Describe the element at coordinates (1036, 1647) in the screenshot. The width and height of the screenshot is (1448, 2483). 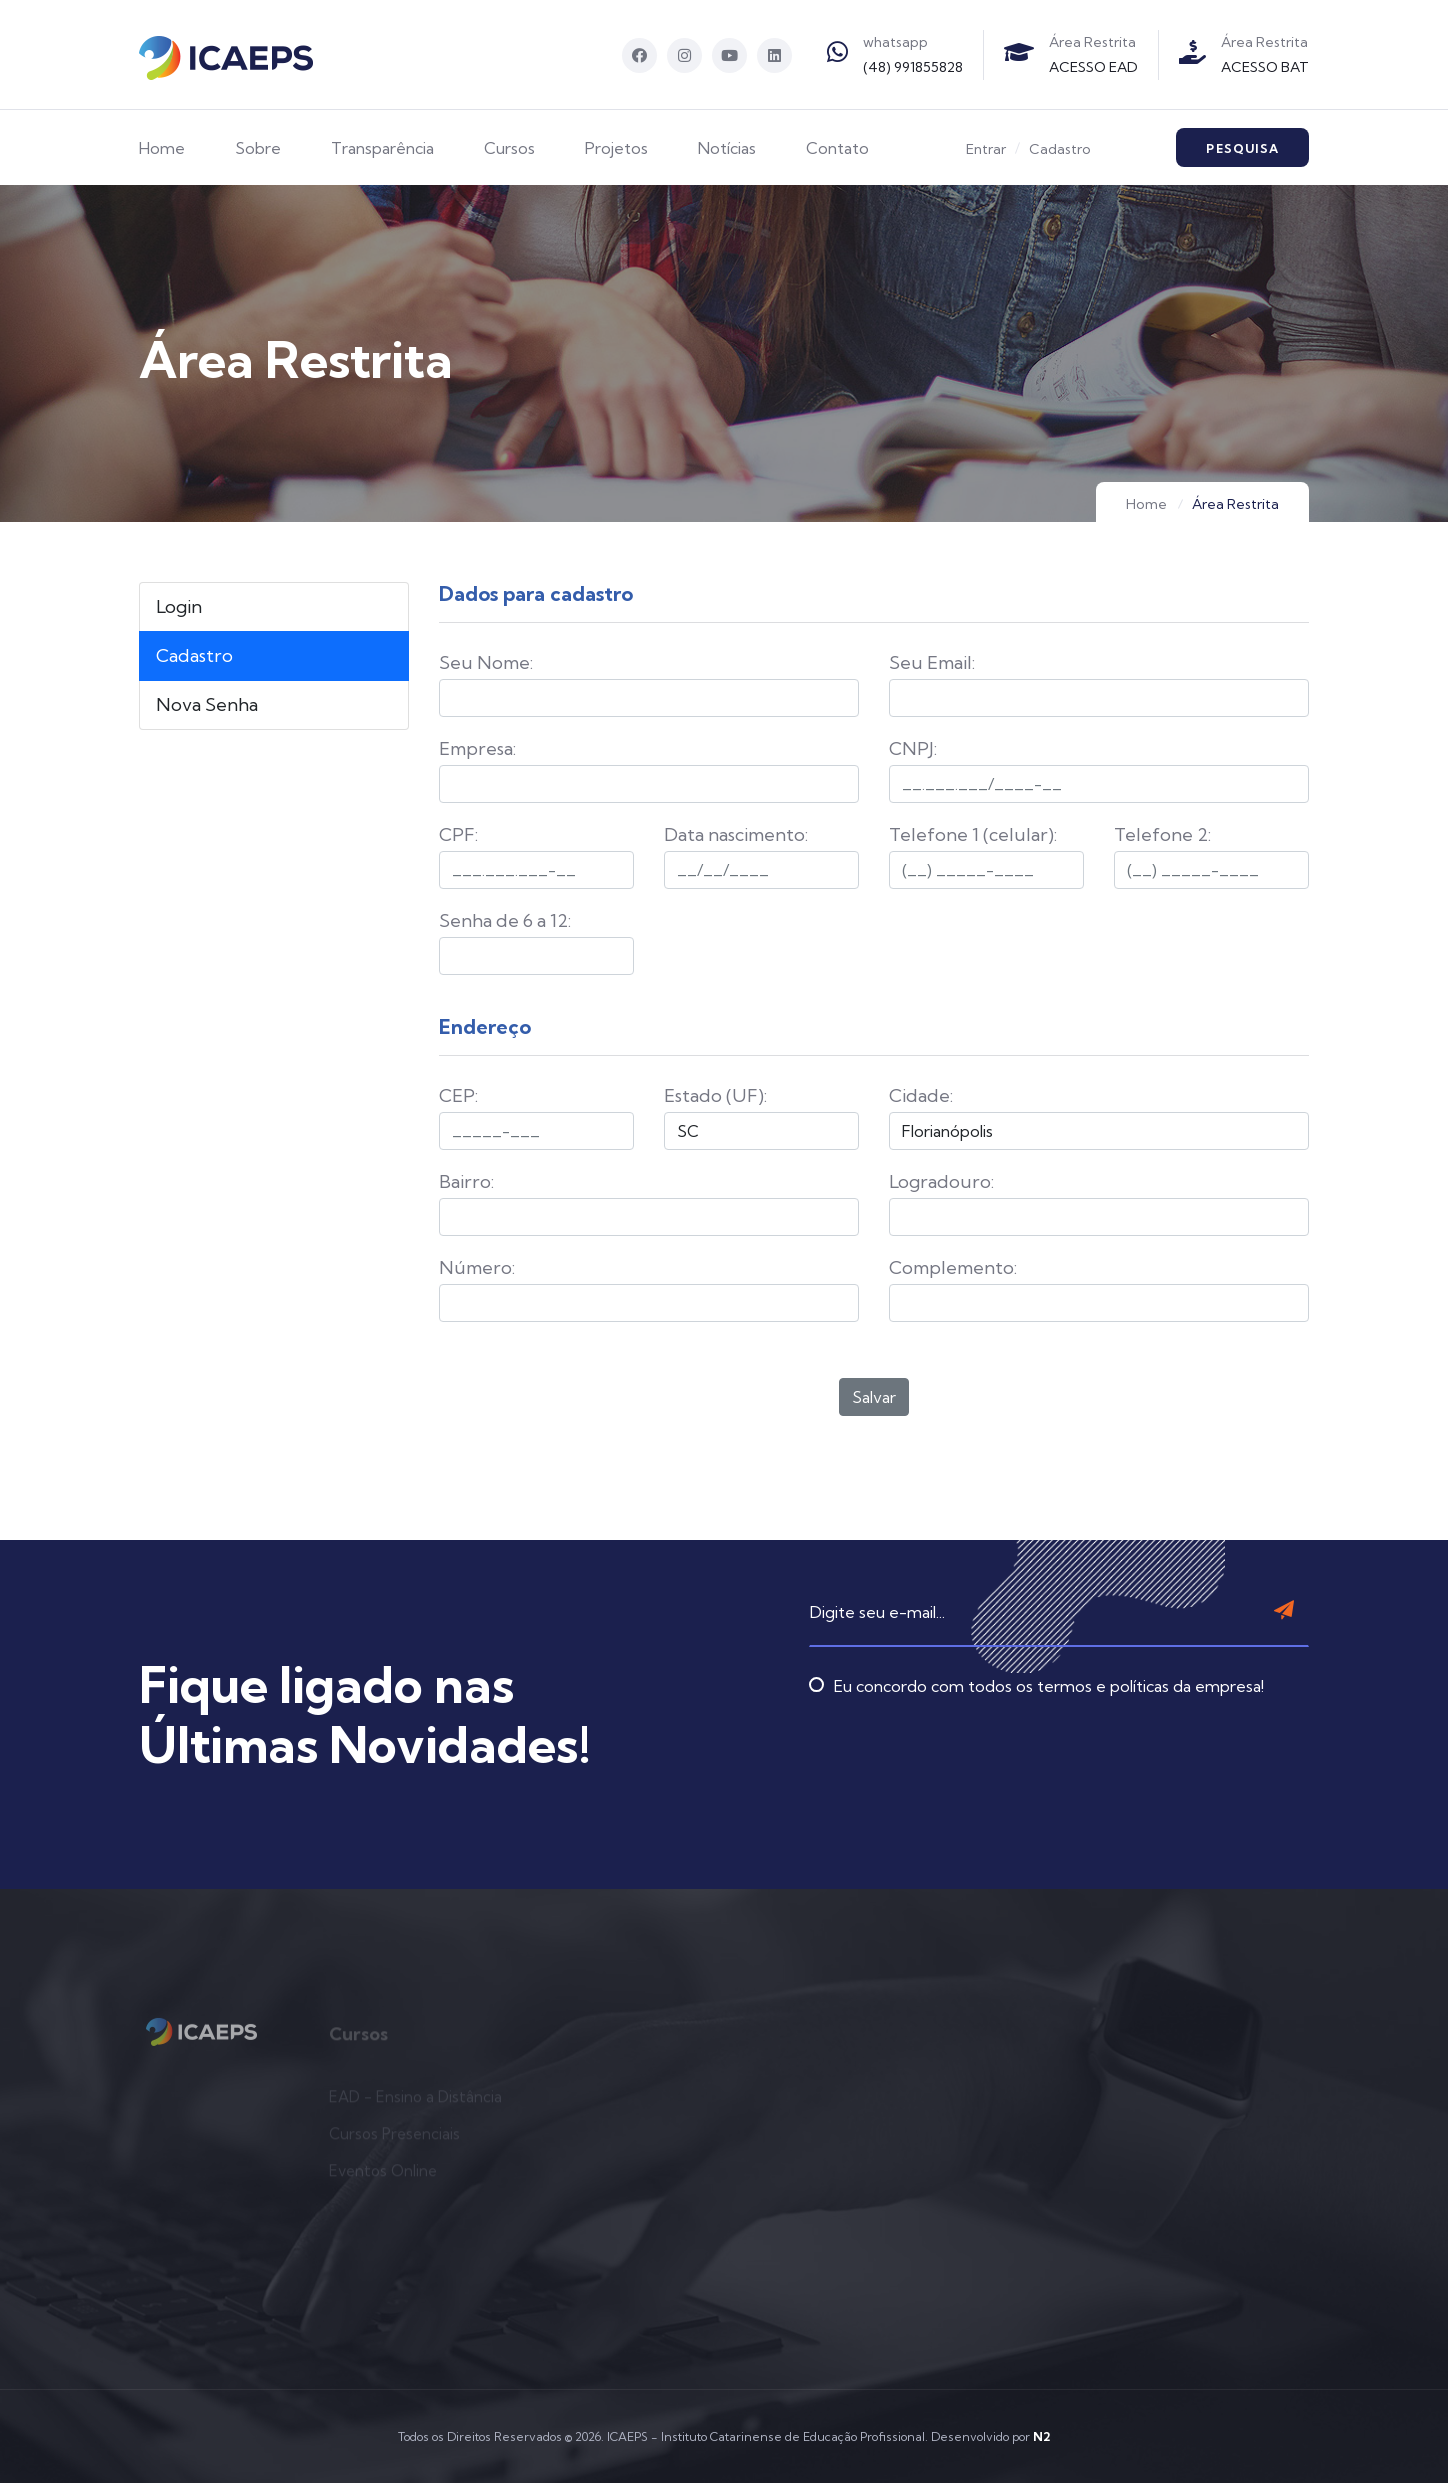
I see `Eu concordo com todos os termos e políticas da empresa!` at that location.